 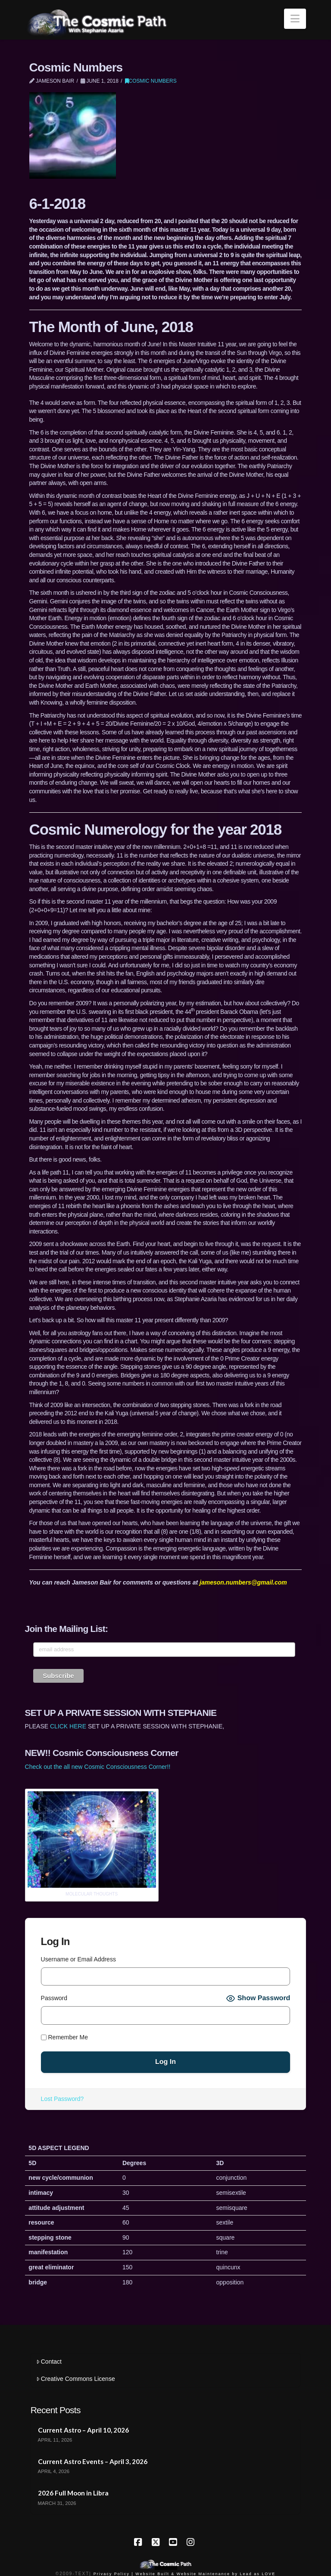 I want to click on Creative Commons License, so click(x=75, y=2378).